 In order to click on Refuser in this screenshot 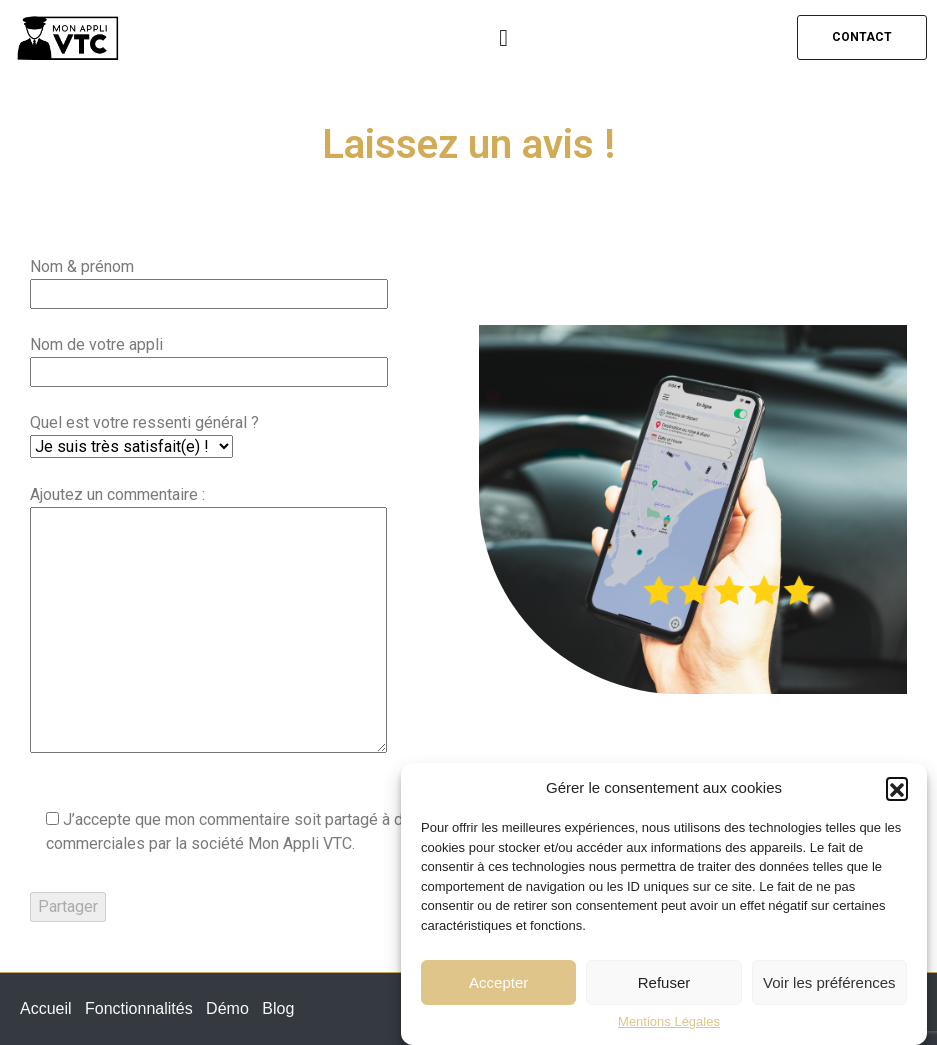, I will do `click(664, 982)`.